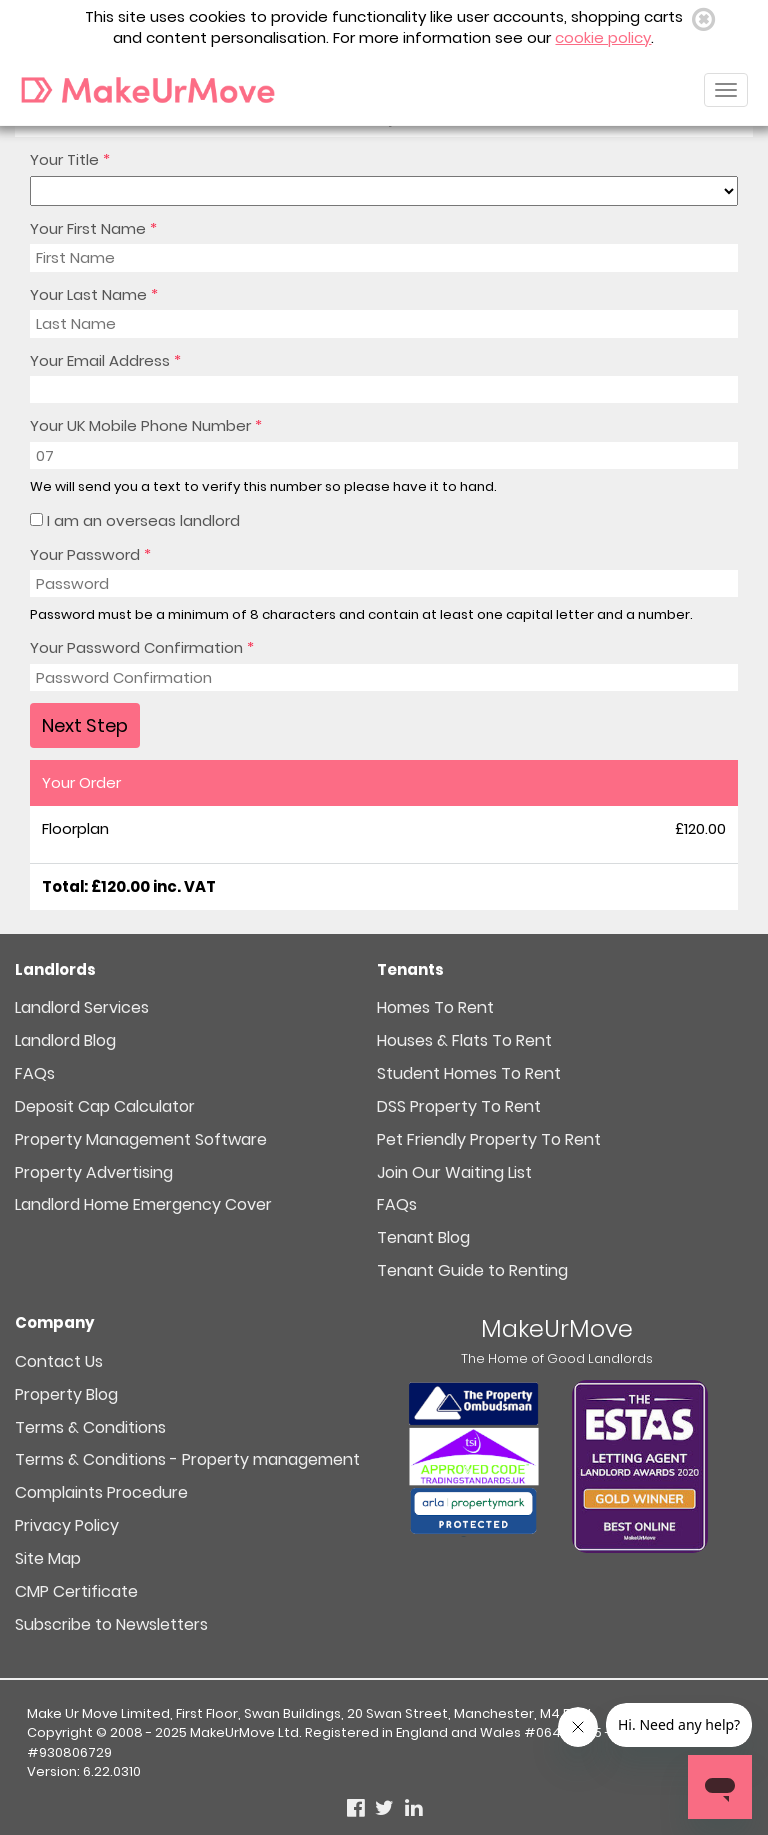 This screenshot has height=1835, width=768. Describe the element at coordinates (101, 1492) in the screenshot. I see `Complaints Procedure` at that location.